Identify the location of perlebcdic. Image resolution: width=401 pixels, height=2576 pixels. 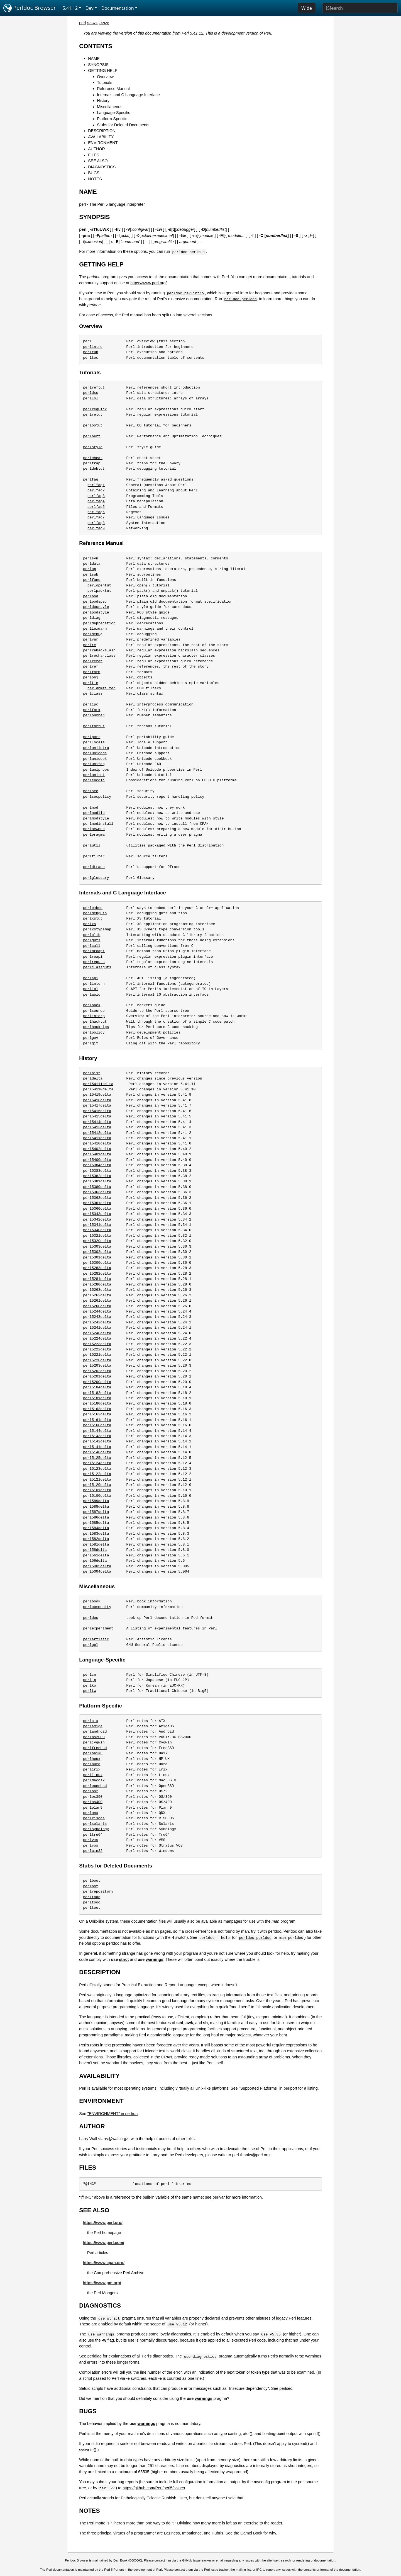
(94, 780).